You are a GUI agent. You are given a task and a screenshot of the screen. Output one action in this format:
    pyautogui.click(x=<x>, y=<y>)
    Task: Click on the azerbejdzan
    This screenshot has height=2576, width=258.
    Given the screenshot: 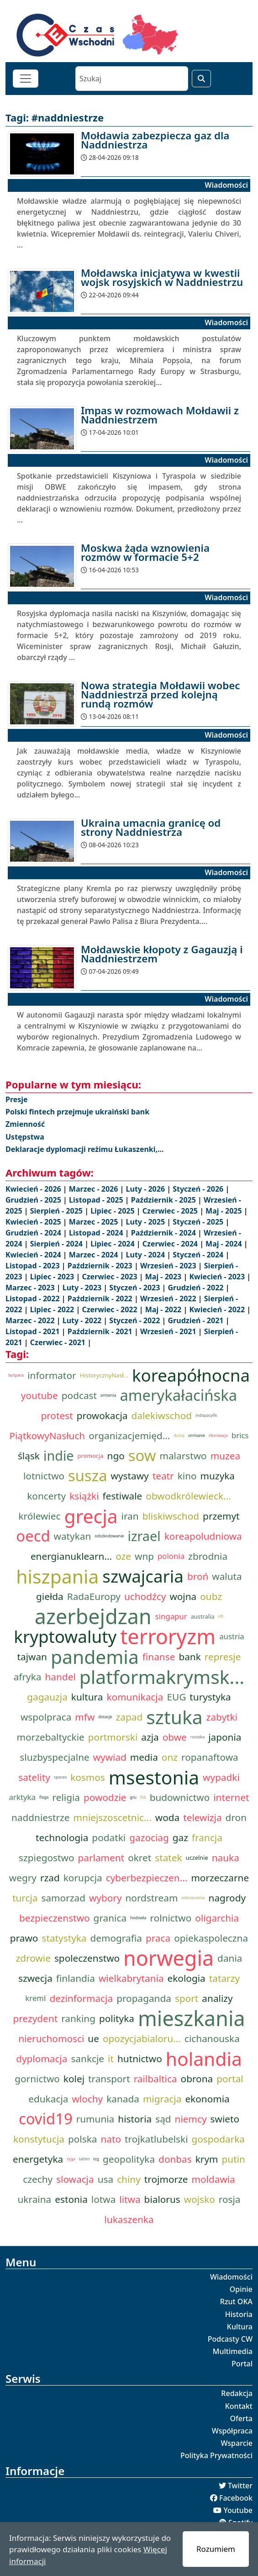 What is the action you would take?
    pyautogui.click(x=93, y=1616)
    